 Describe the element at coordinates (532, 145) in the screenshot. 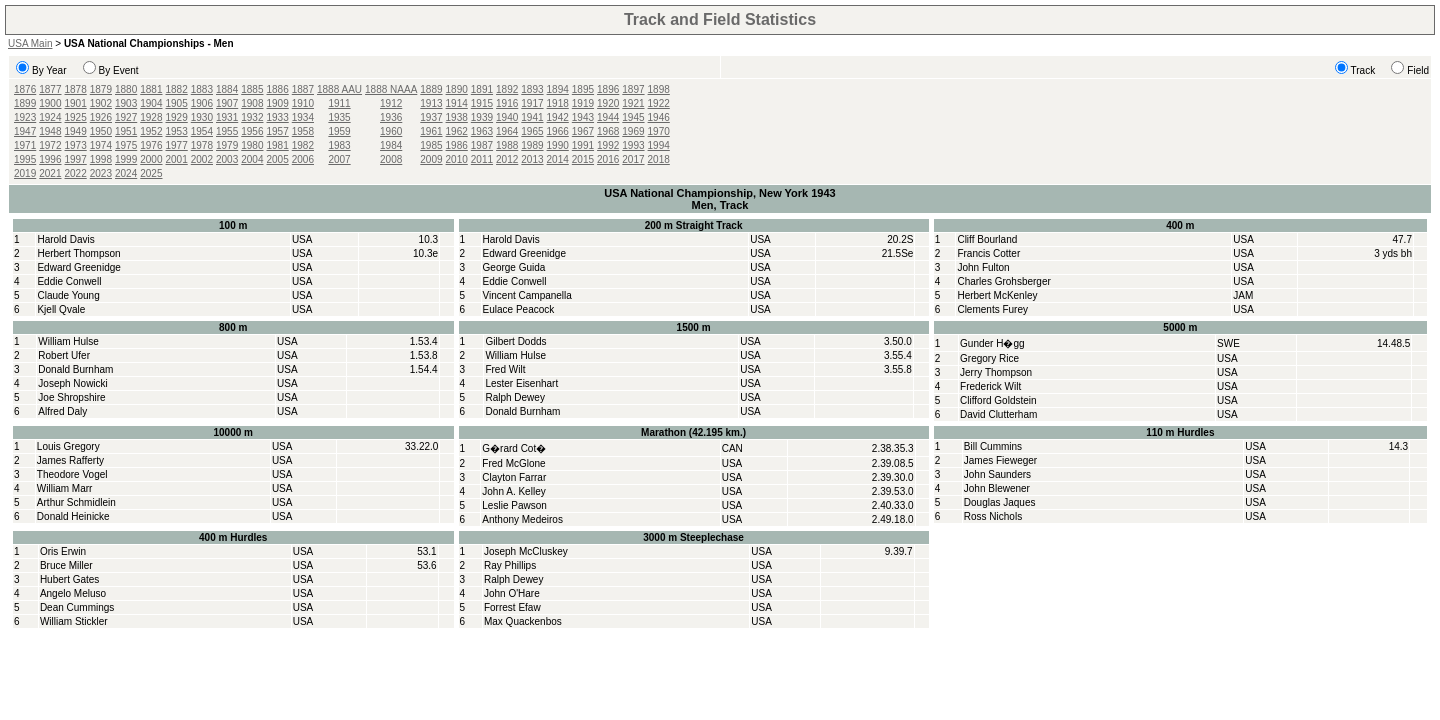

I see `1989` at that location.